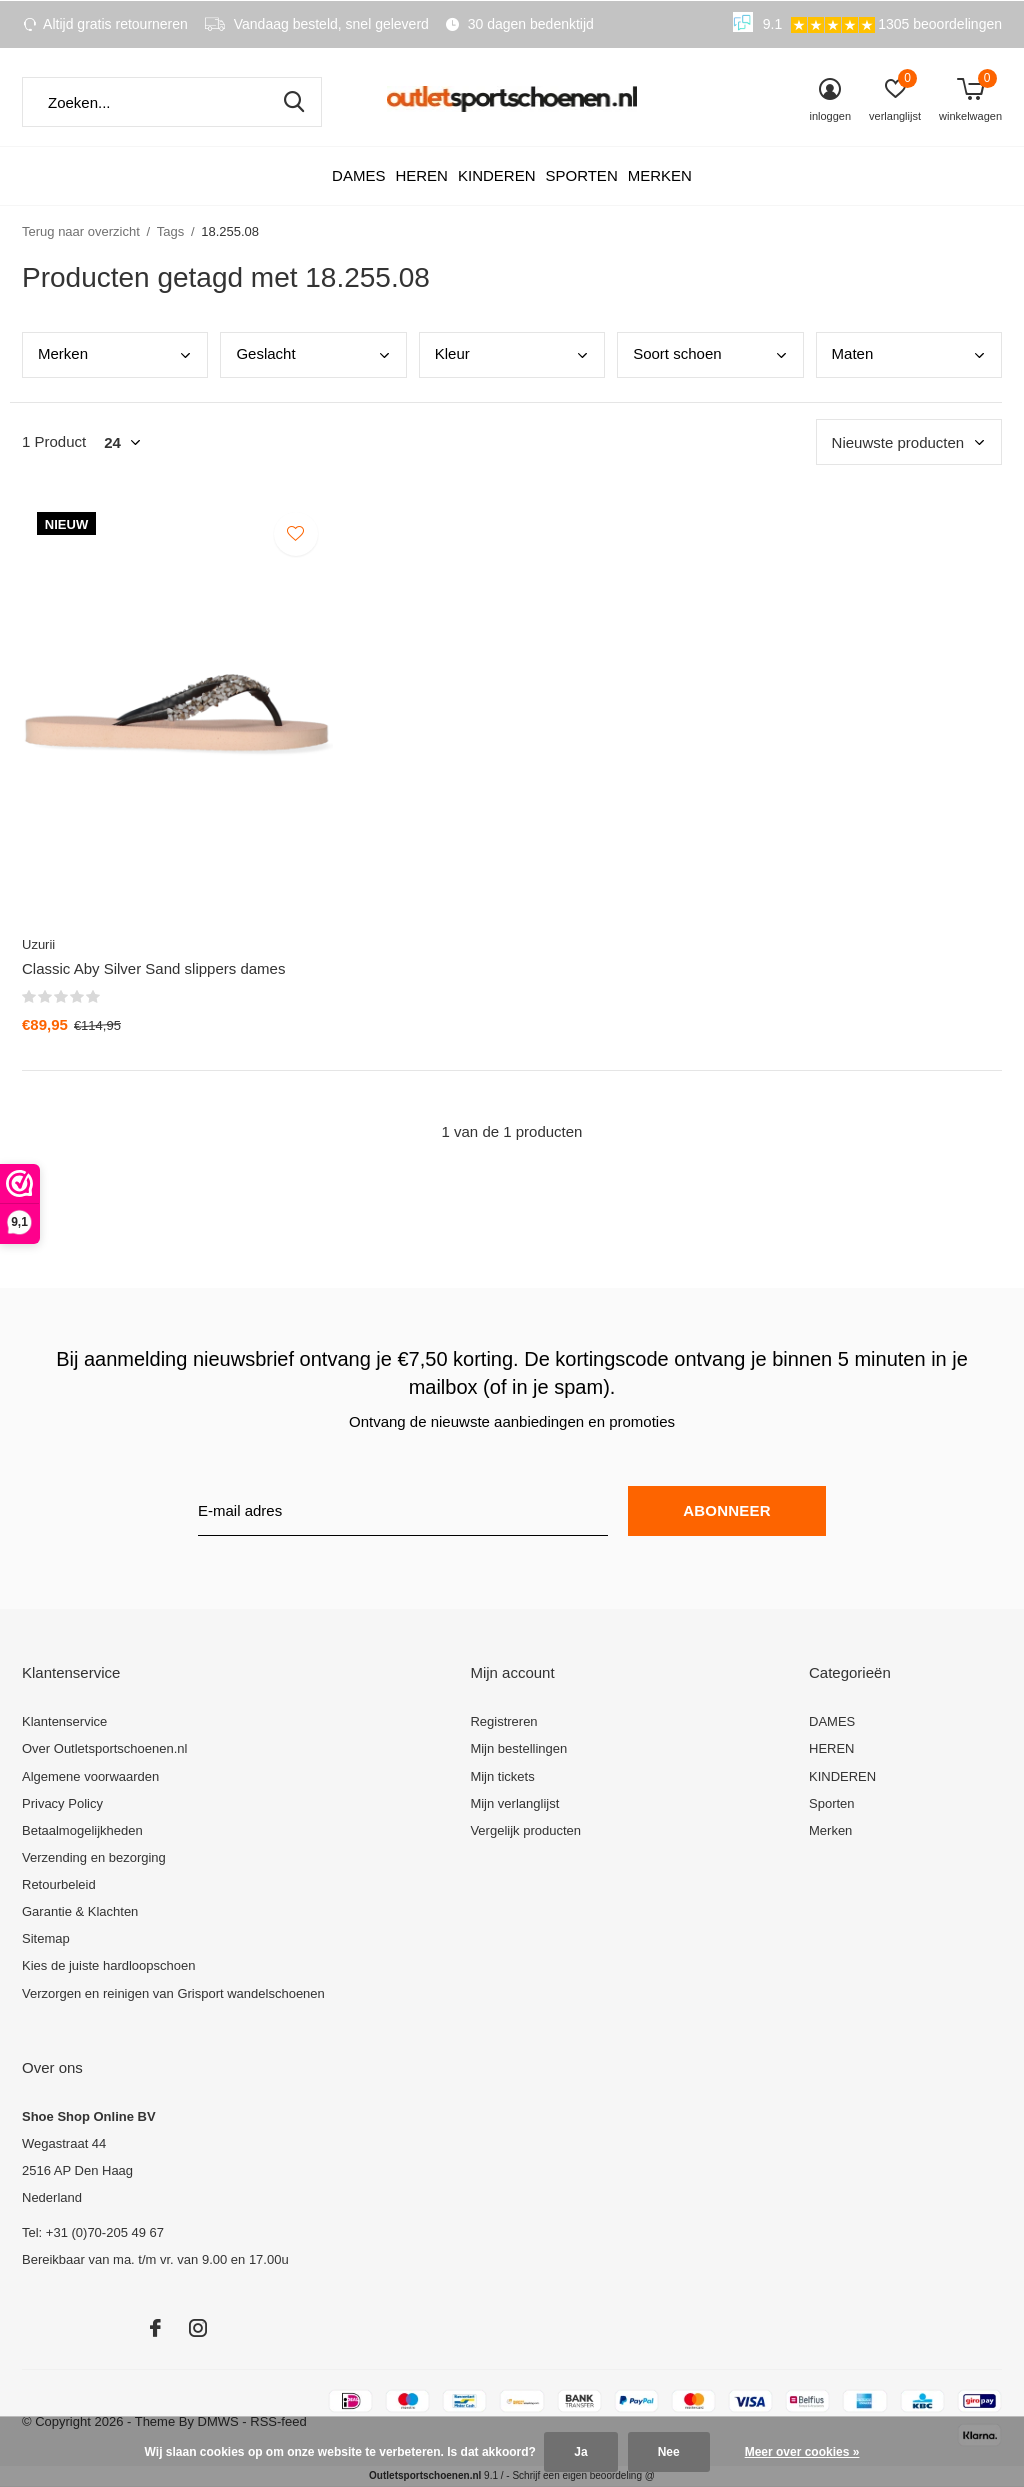 The image size is (1024, 2487). What do you see at coordinates (358, 175) in the screenshot?
I see `DAMES` at bounding box center [358, 175].